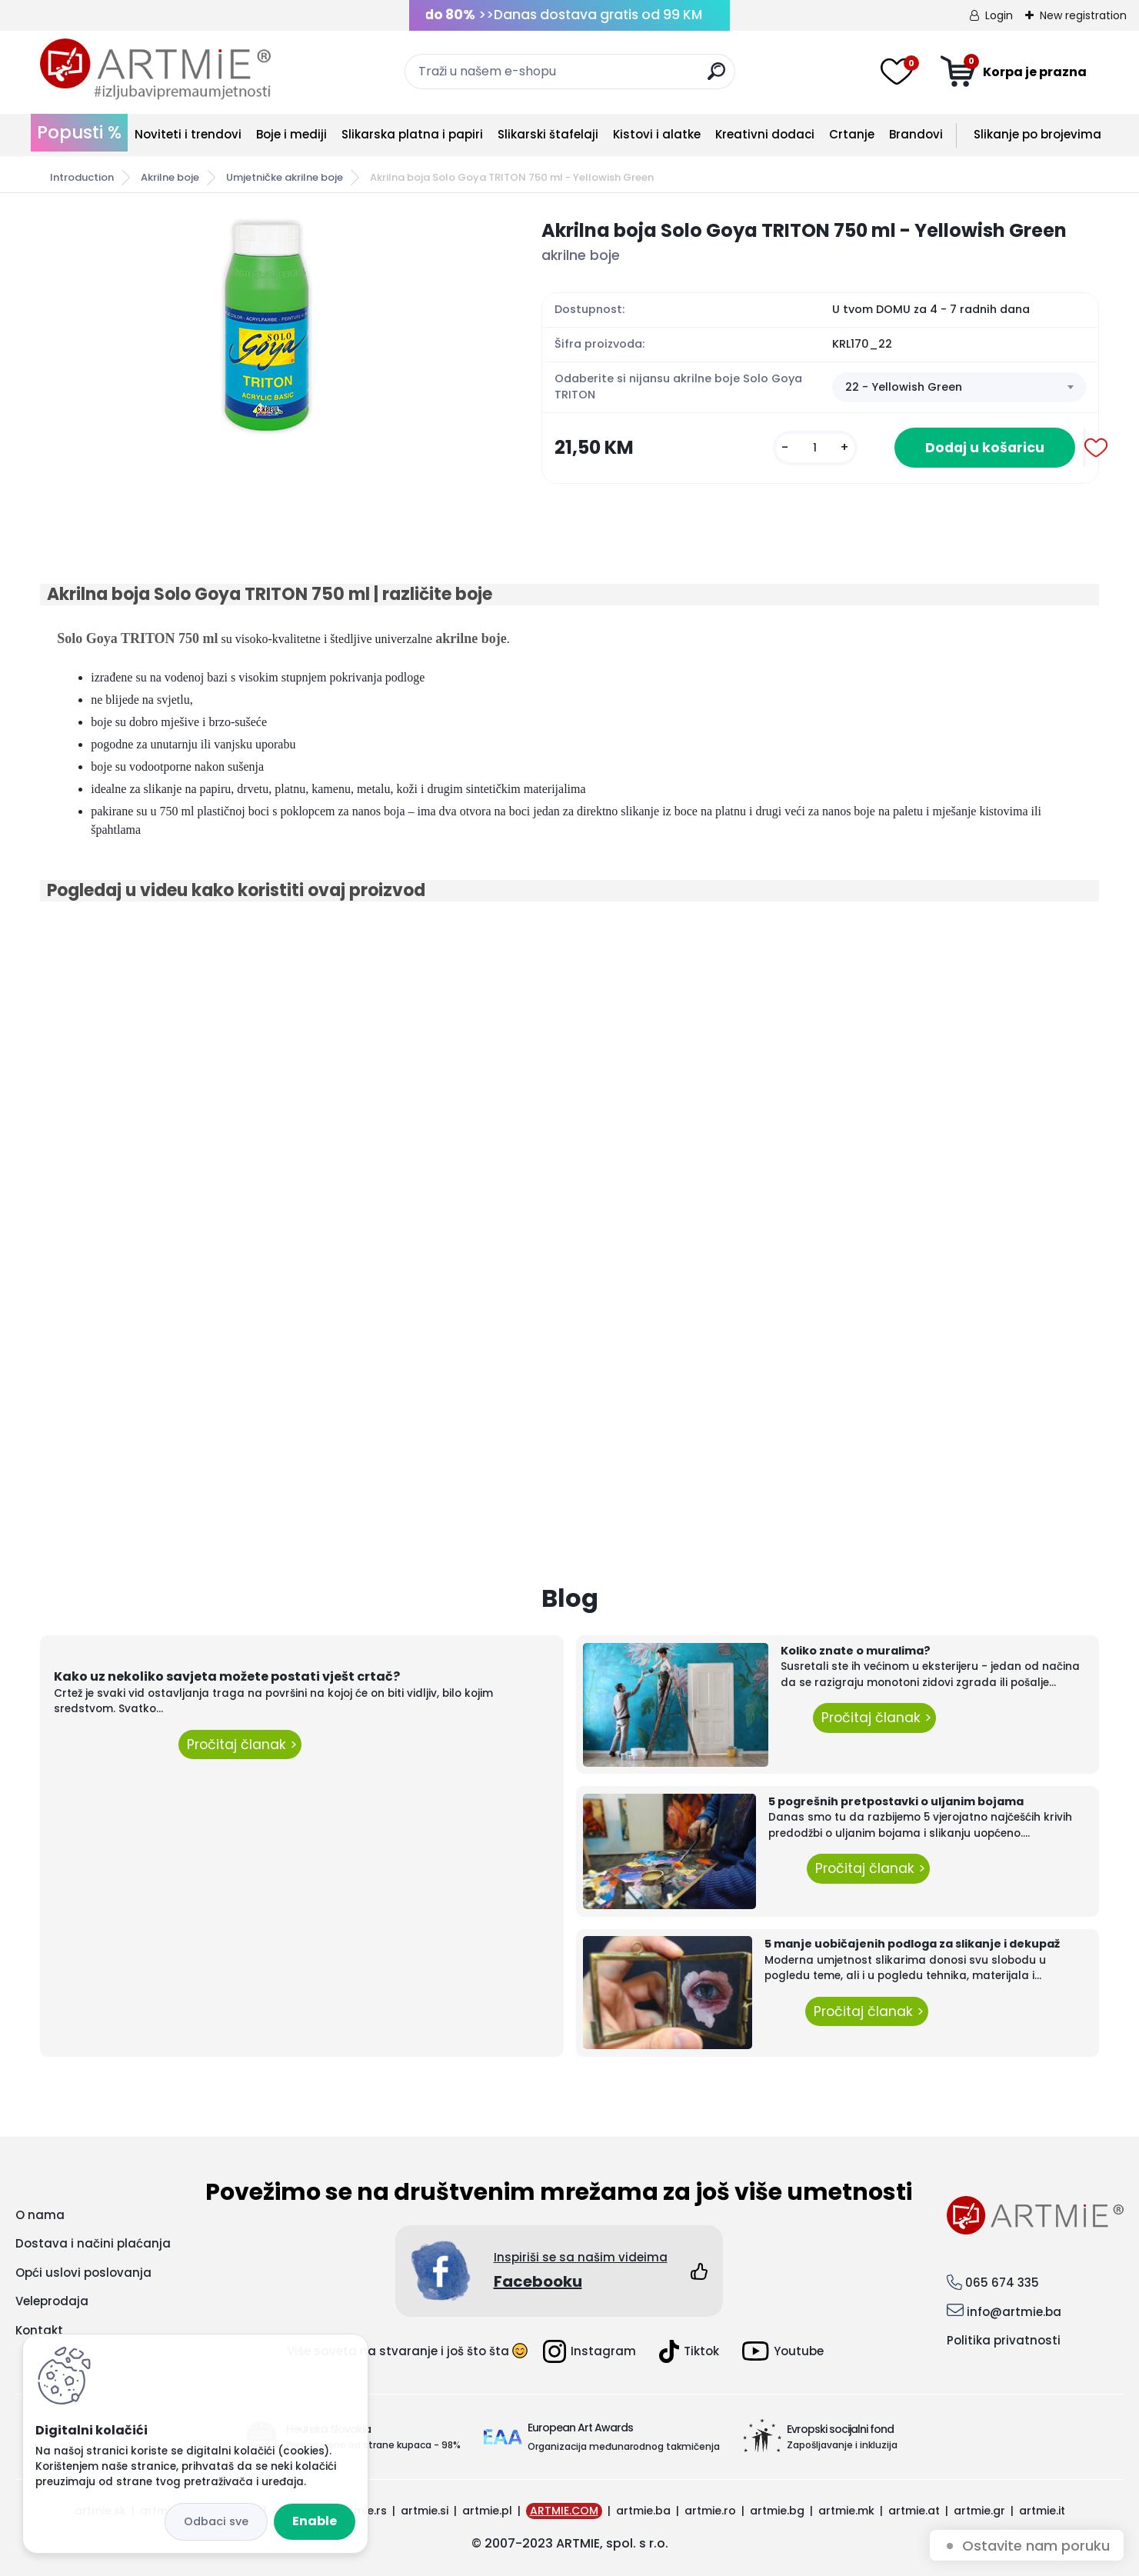 This screenshot has width=1139, height=2576. I want to click on Noviteti i trendovi, so click(188, 134).